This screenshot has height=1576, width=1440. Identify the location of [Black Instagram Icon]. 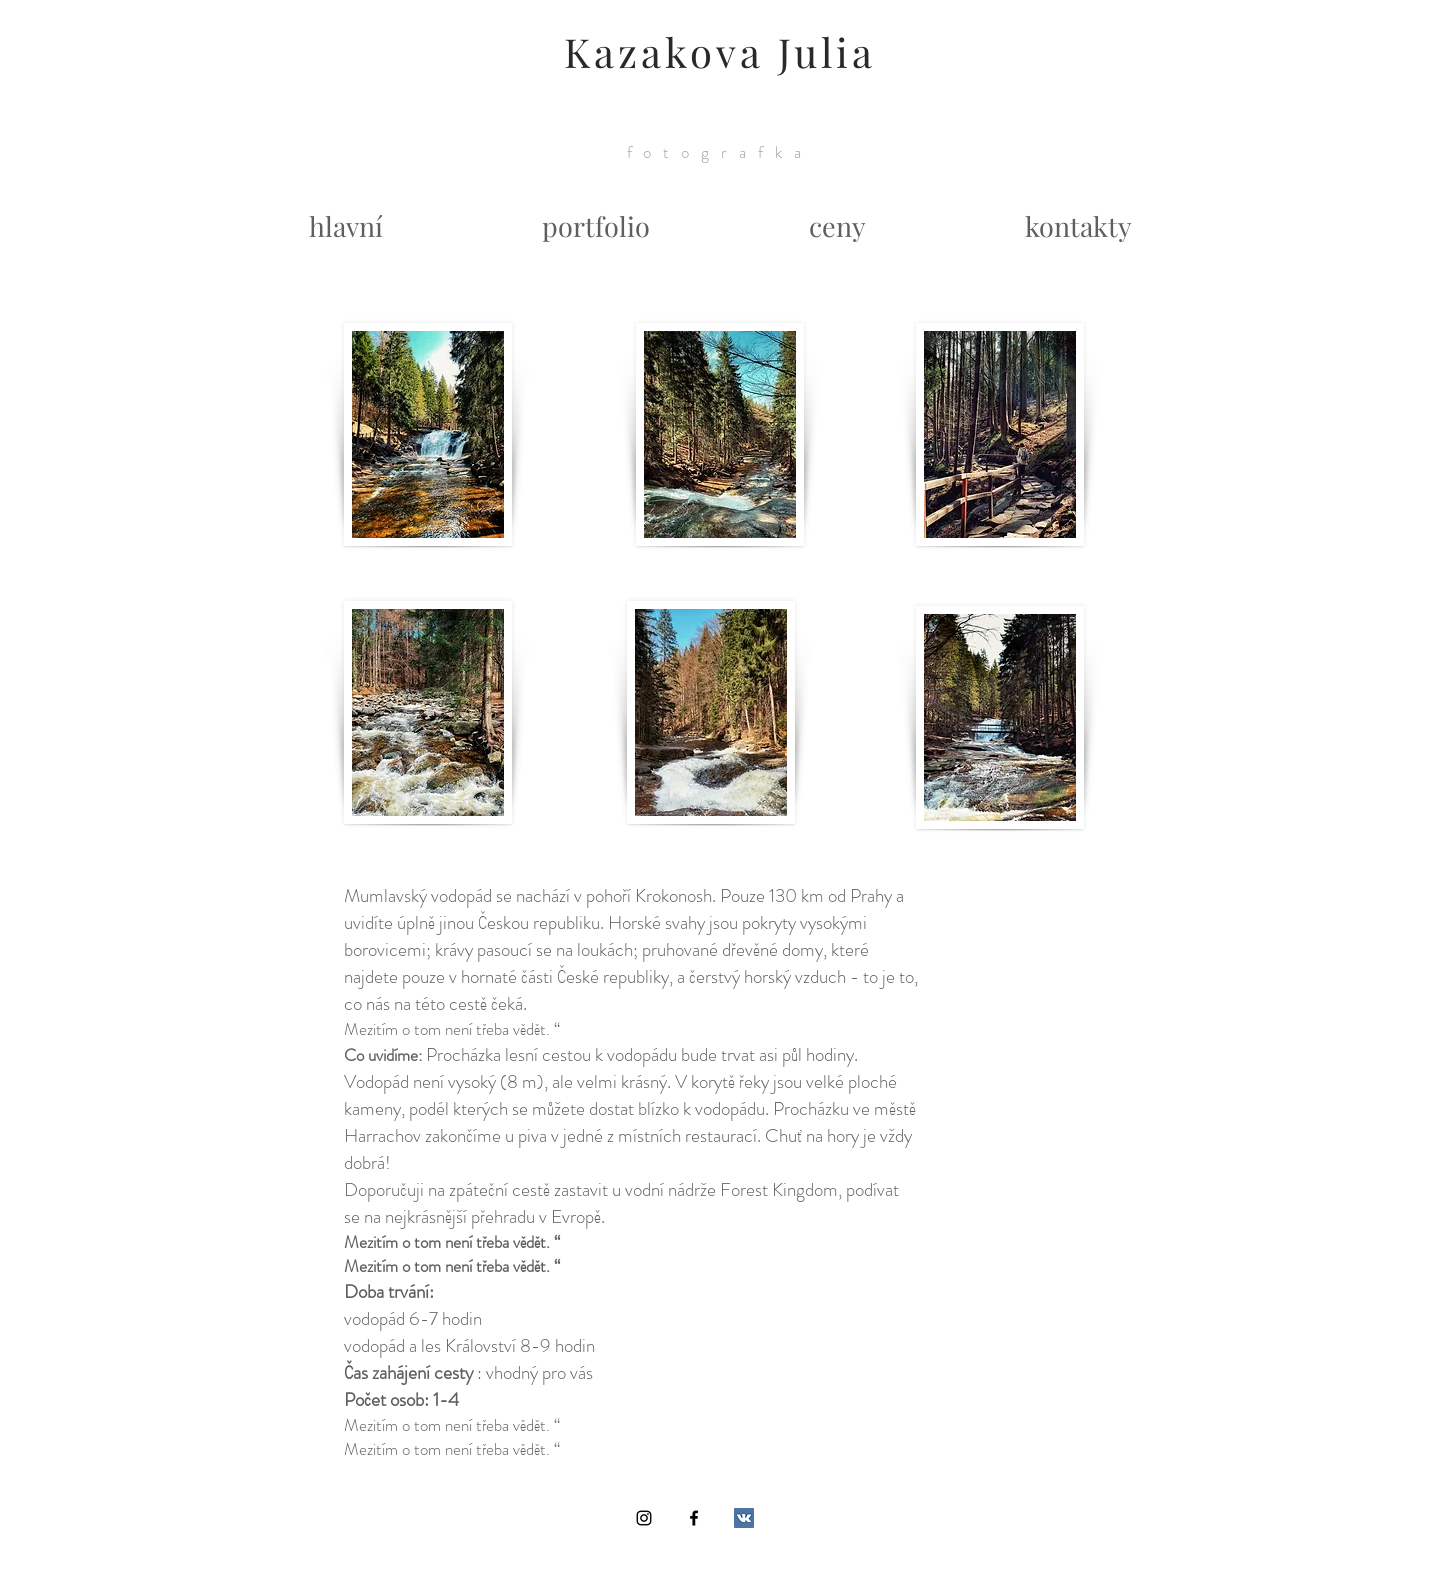
(644, 1518).